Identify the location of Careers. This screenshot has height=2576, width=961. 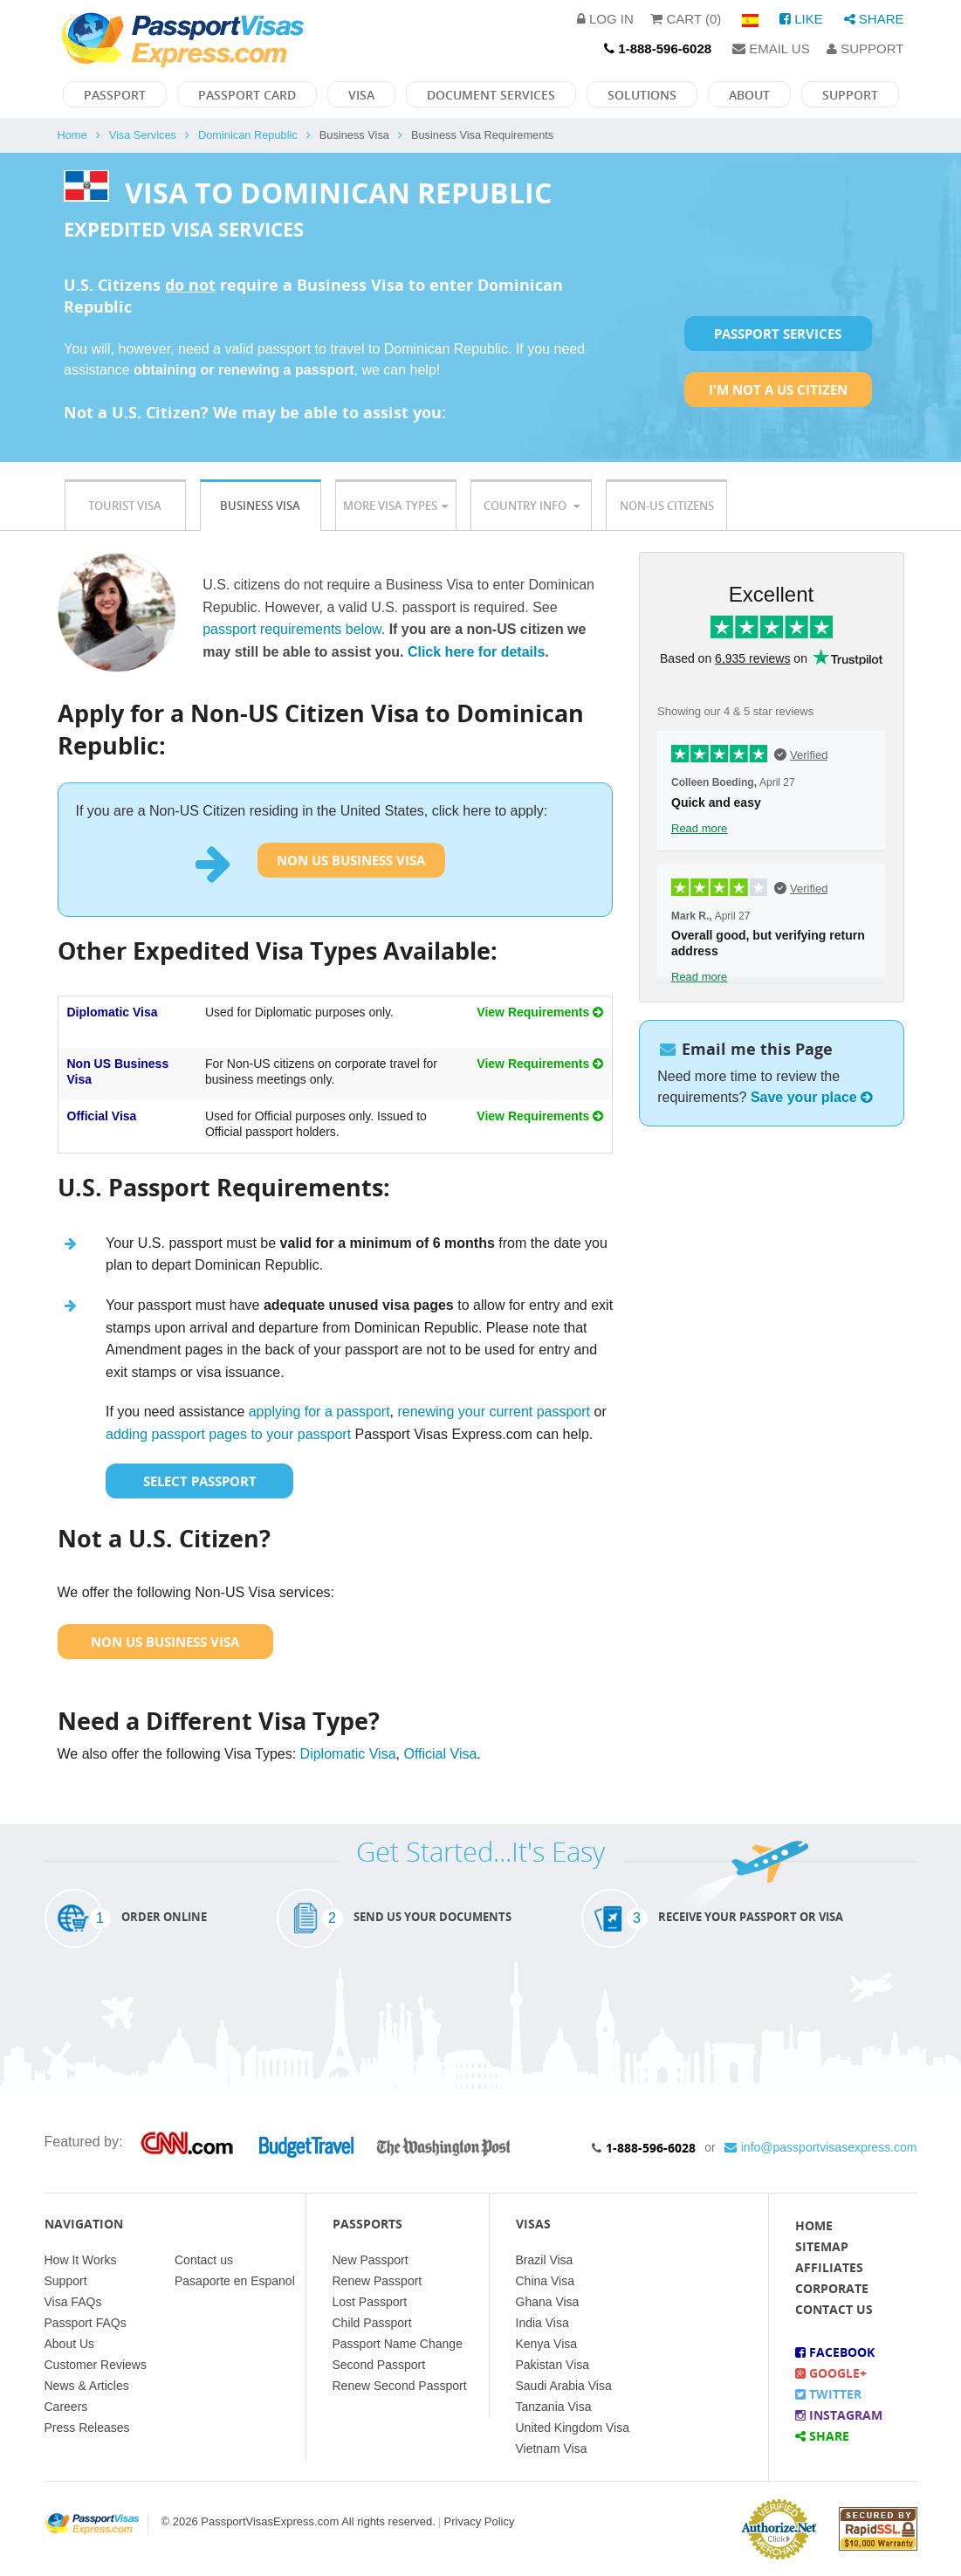
(66, 2407).